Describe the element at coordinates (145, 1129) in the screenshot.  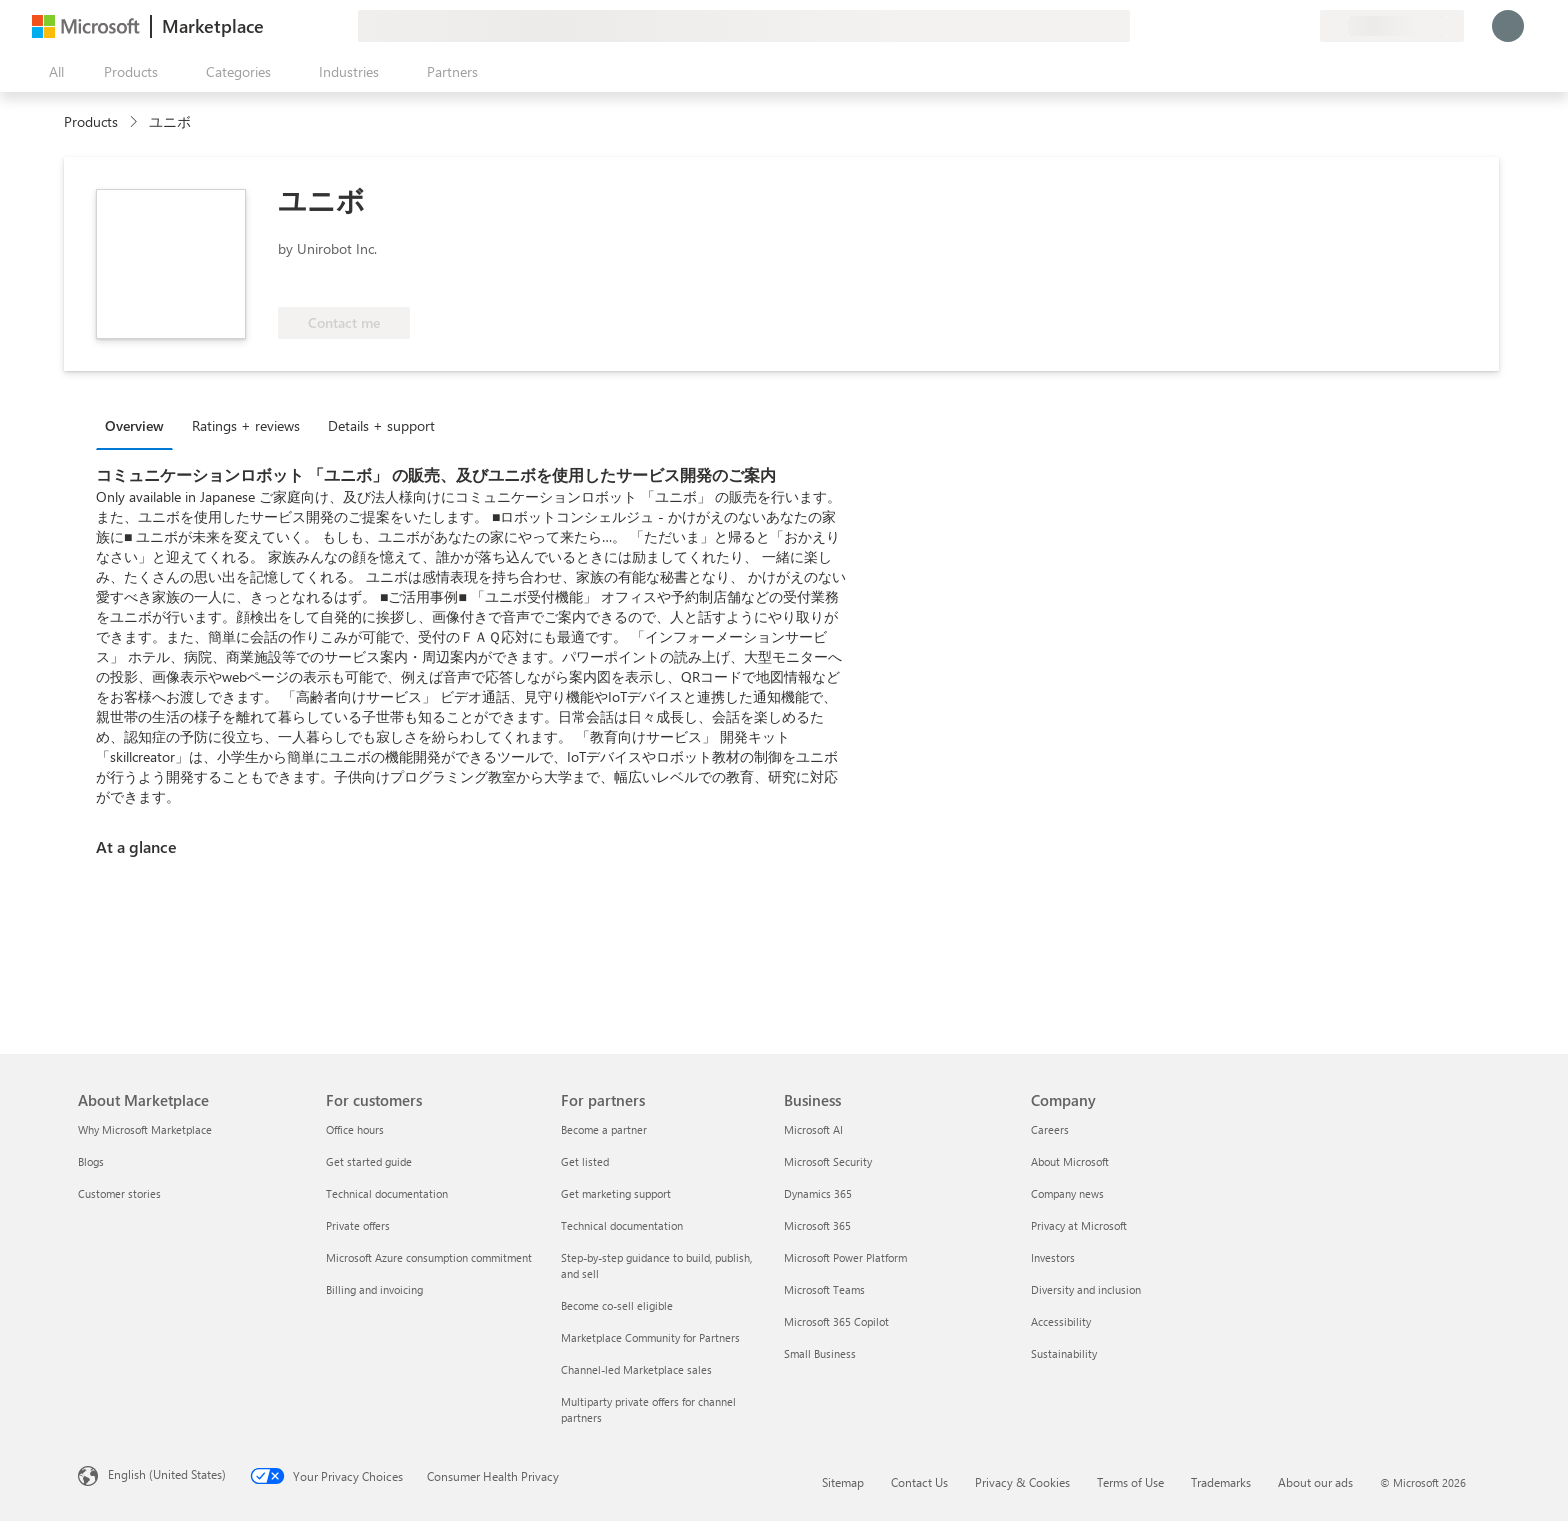
I see `Why Microsoft Marketplace [Why Microsoft Marketplace About Marketplace]` at that location.